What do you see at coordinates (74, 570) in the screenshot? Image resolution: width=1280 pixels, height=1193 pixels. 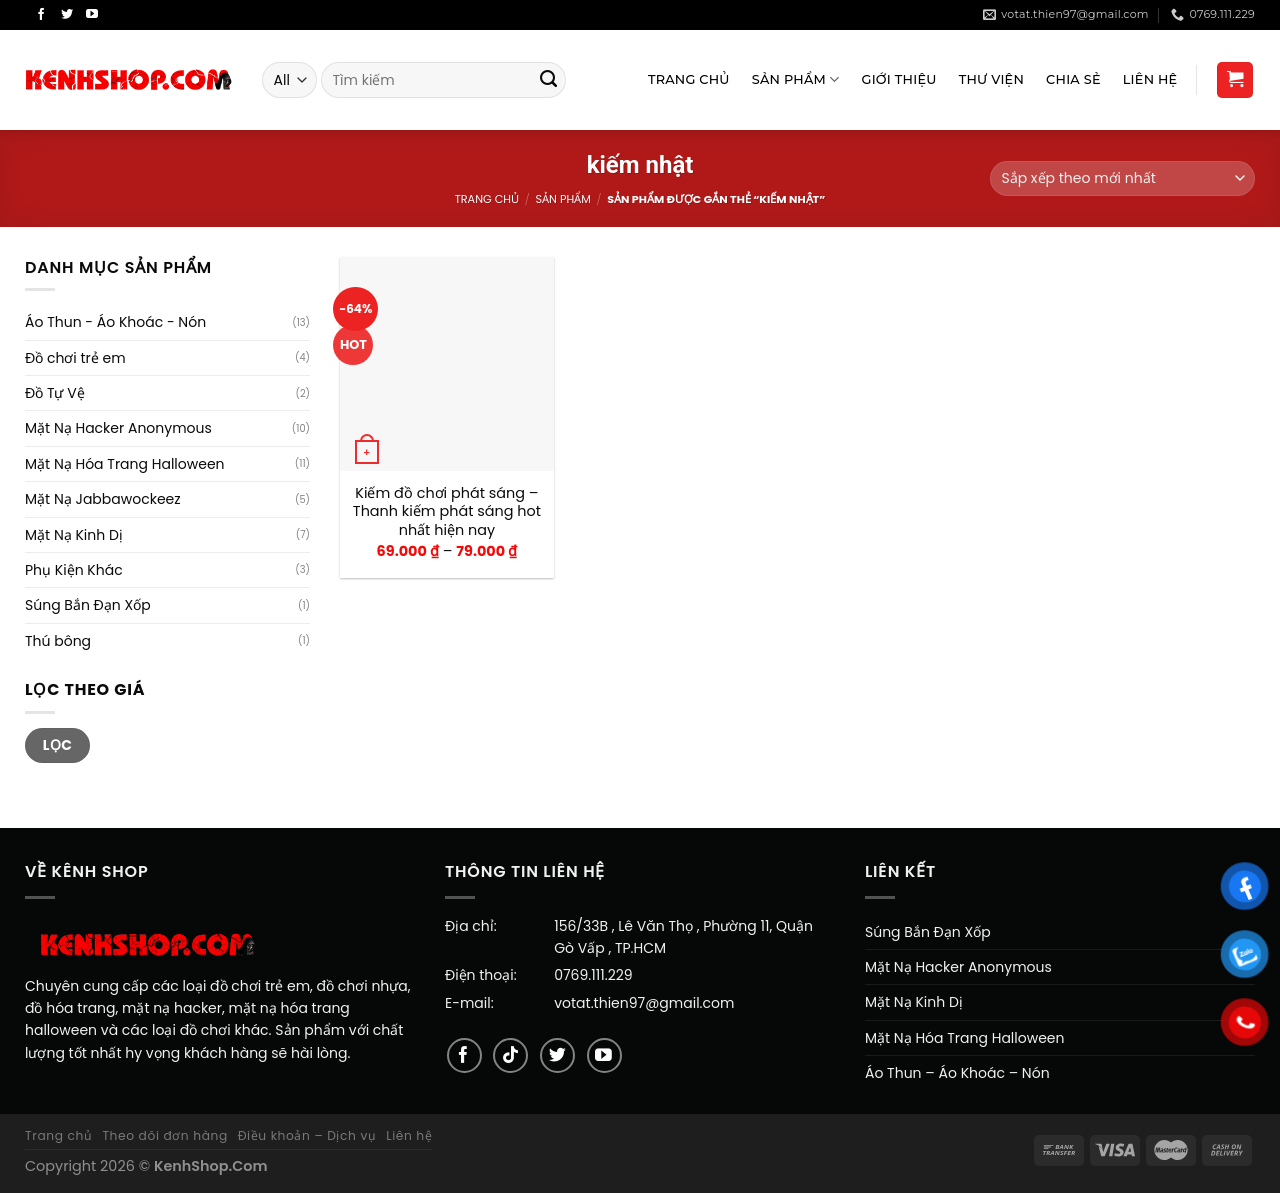 I see `Phụ Kiện Khác` at bounding box center [74, 570].